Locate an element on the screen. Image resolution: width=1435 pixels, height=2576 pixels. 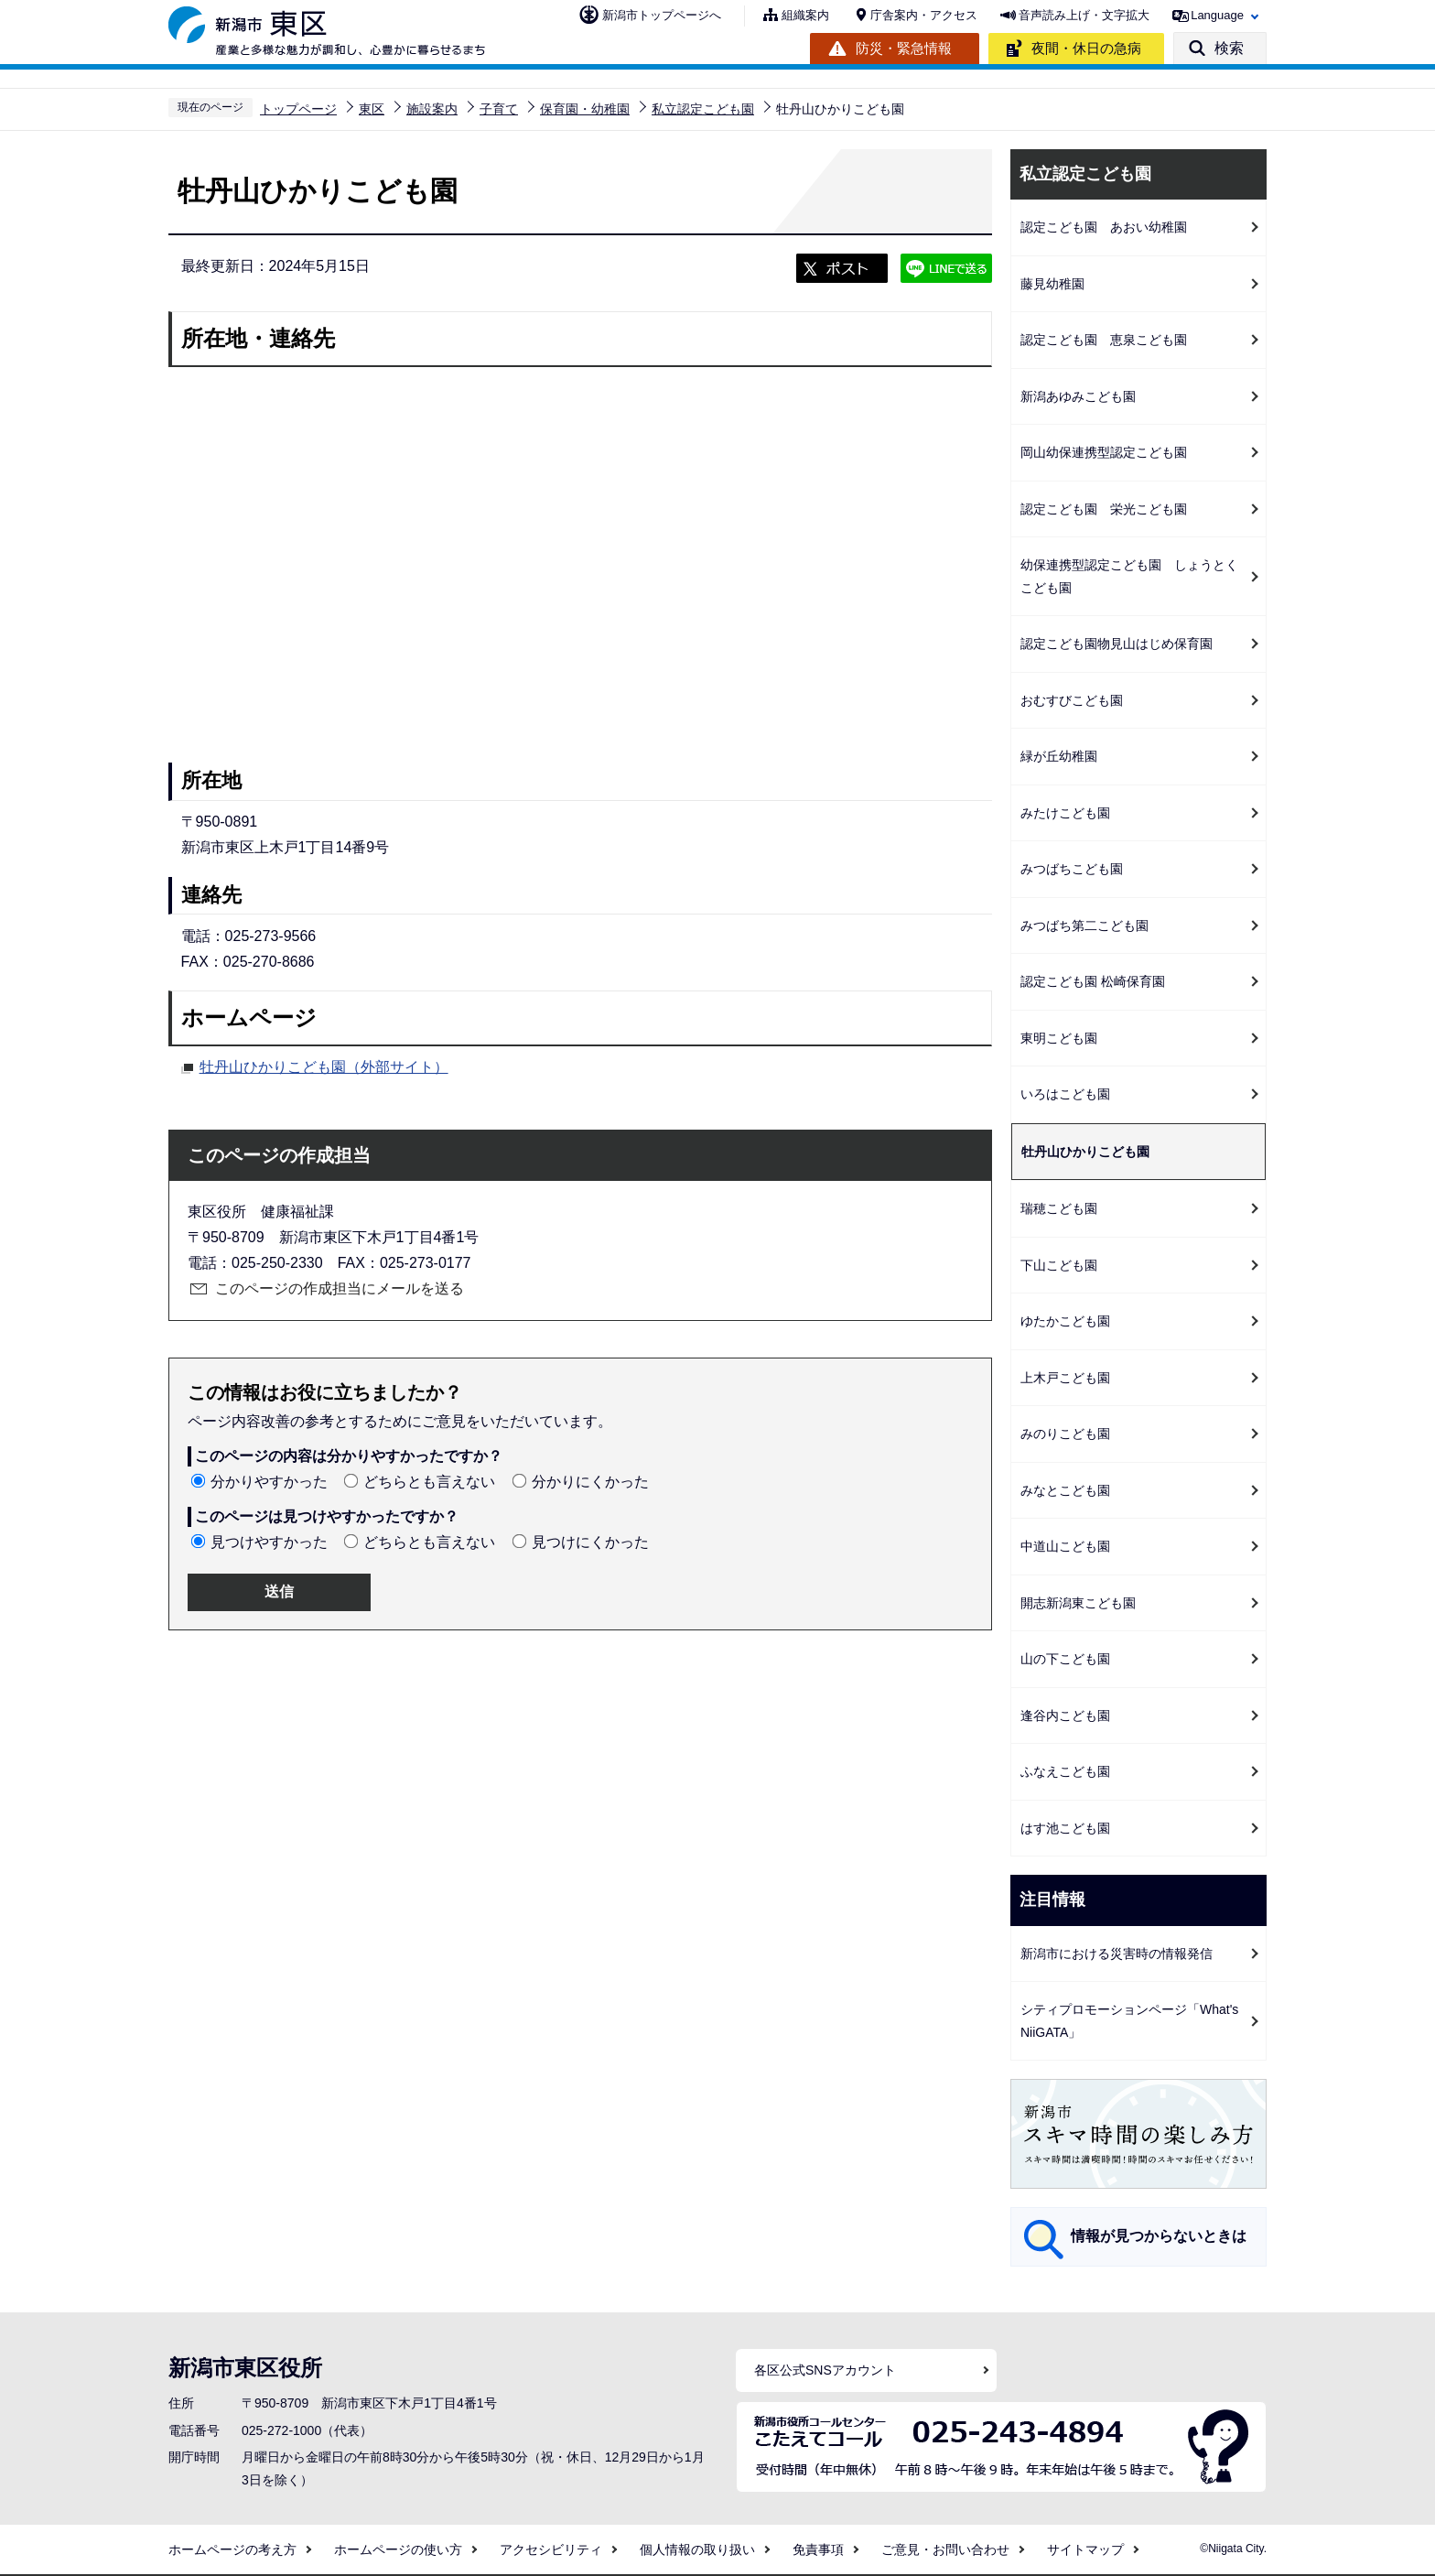
おむすびこども園 is located at coordinates (1071, 700).